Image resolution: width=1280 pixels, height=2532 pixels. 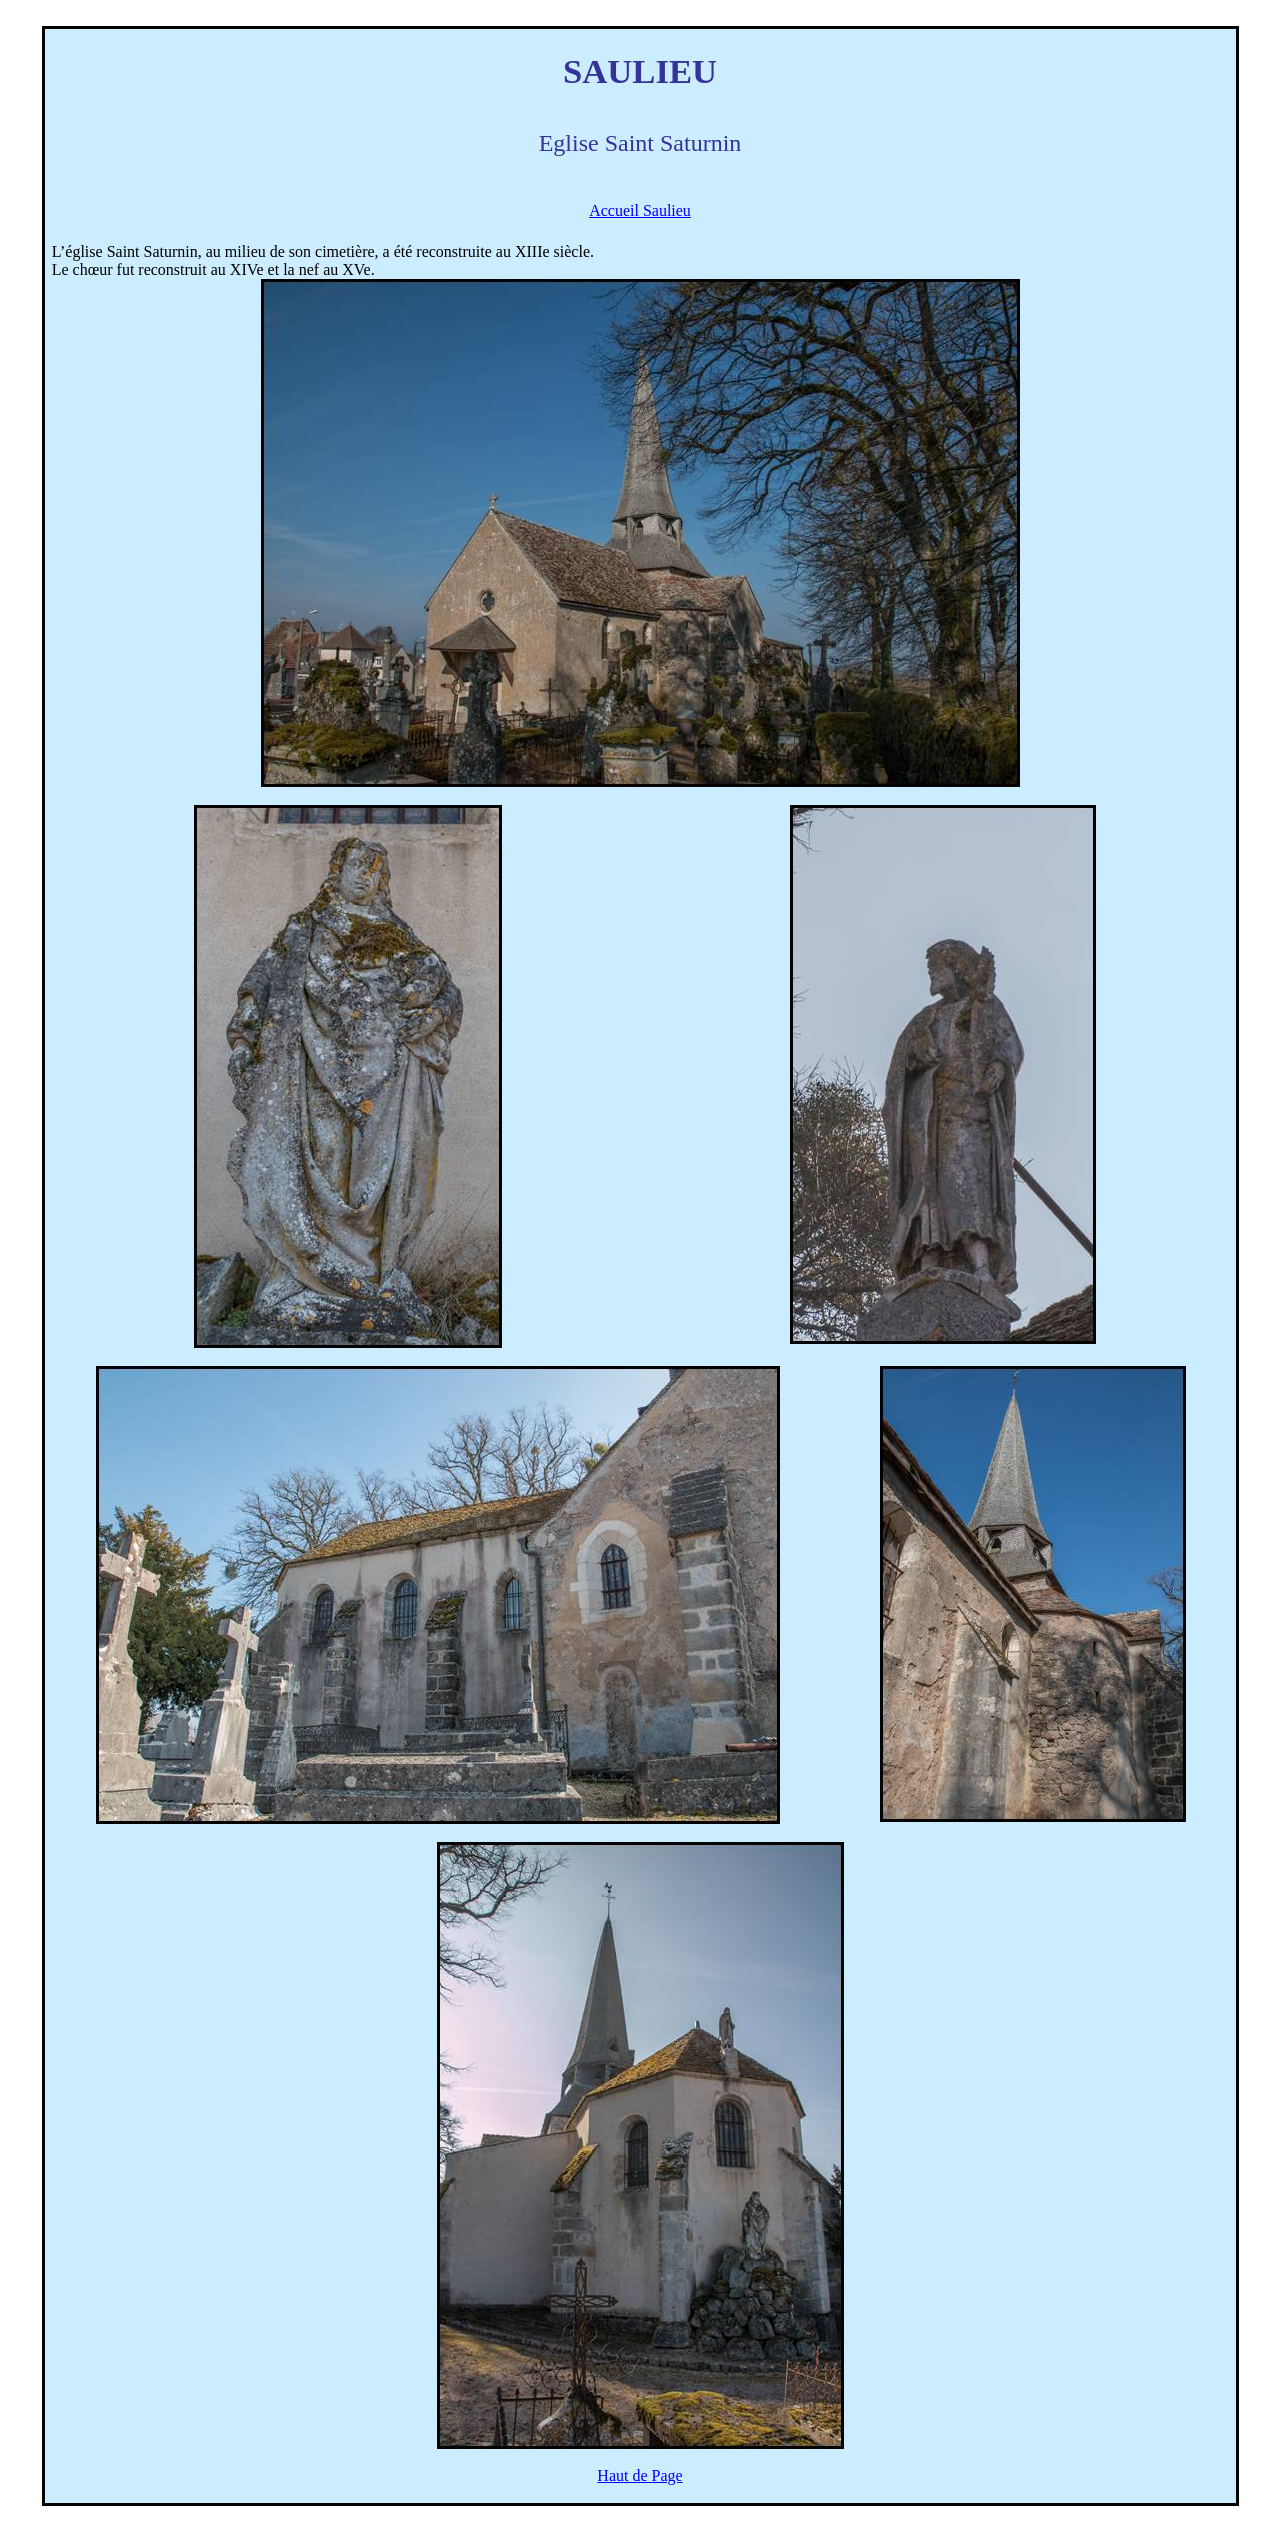 What do you see at coordinates (639, 2475) in the screenshot?
I see `Haut de Page` at bounding box center [639, 2475].